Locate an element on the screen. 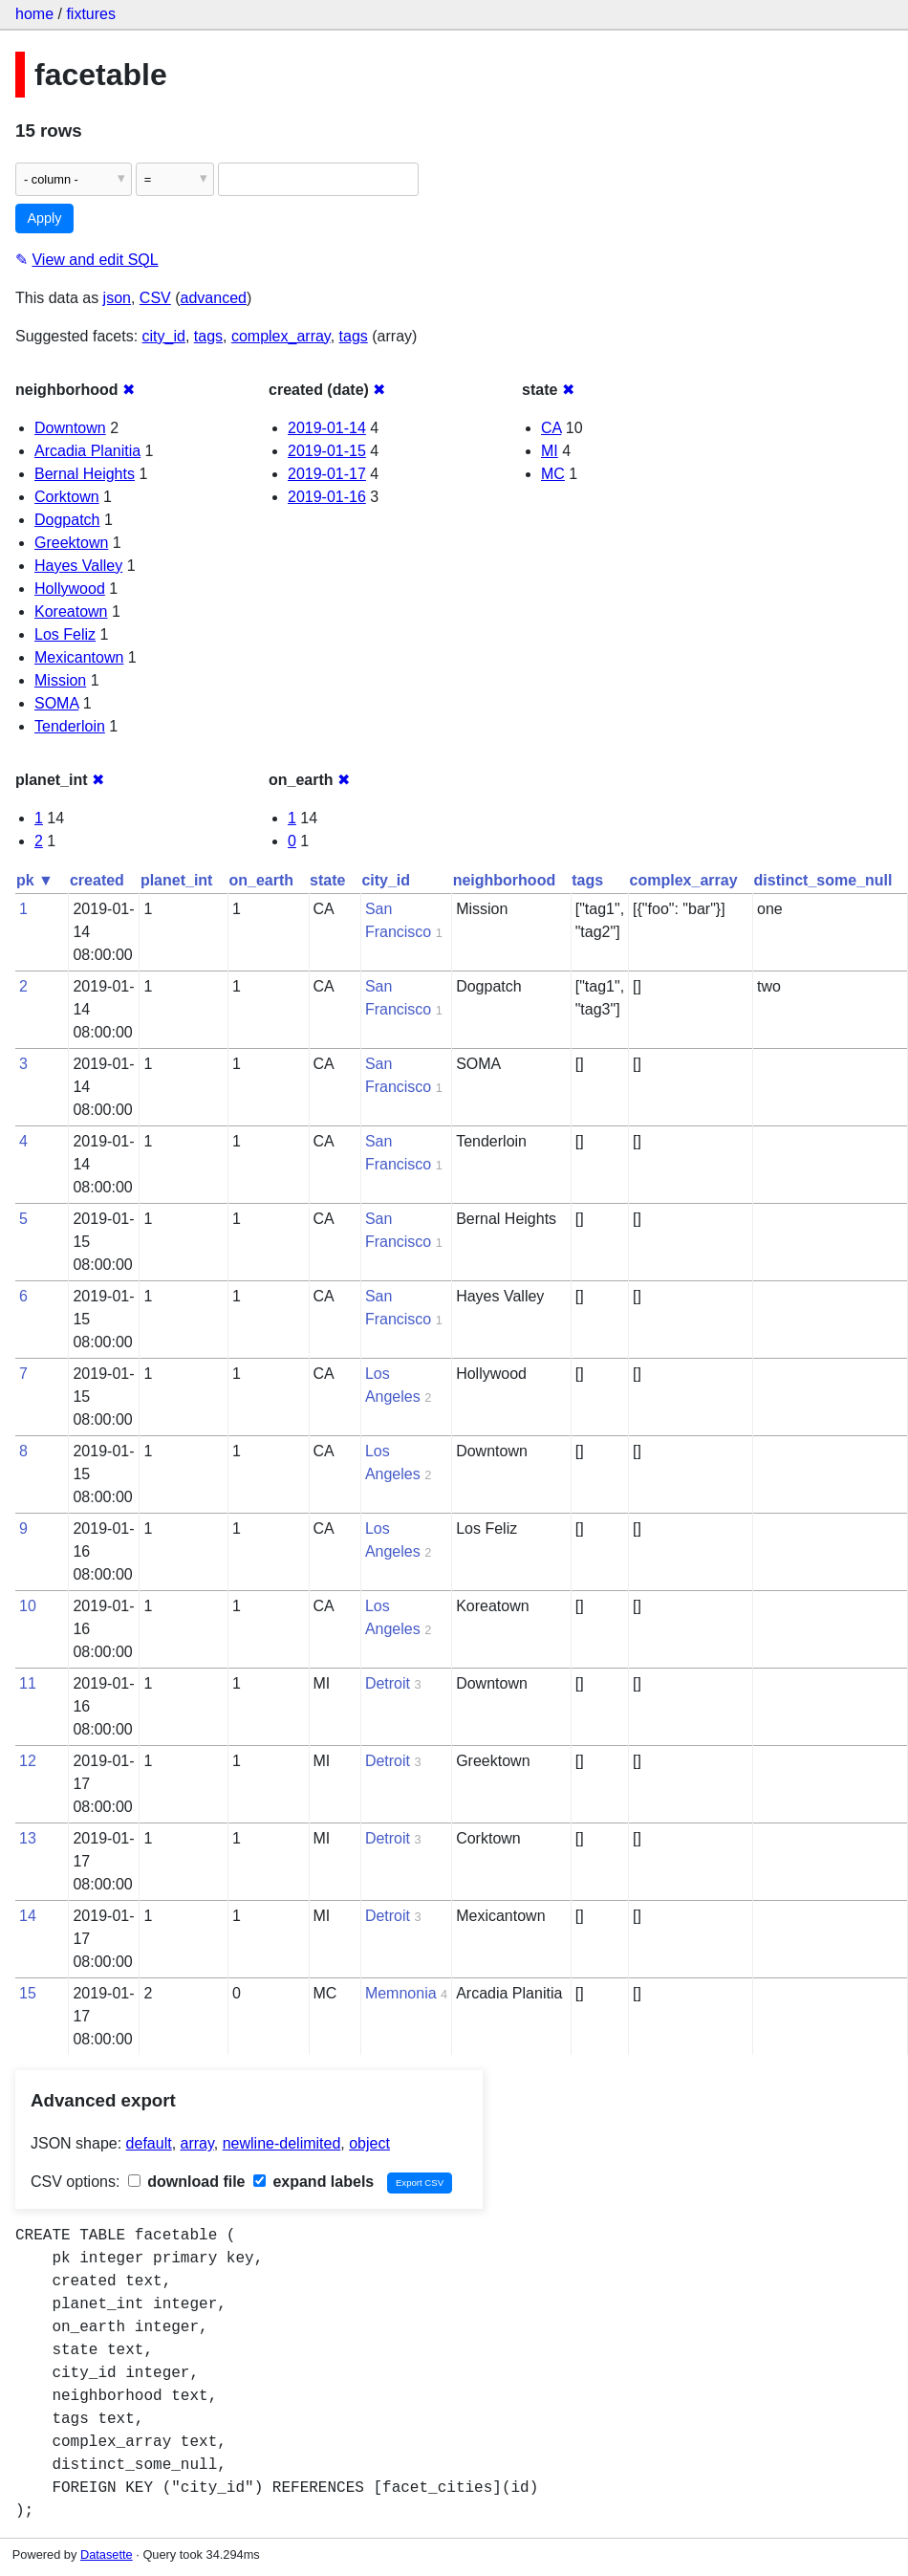 The width and height of the screenshot is (908, 2576). 12 is located at coordinates (27, 1761).